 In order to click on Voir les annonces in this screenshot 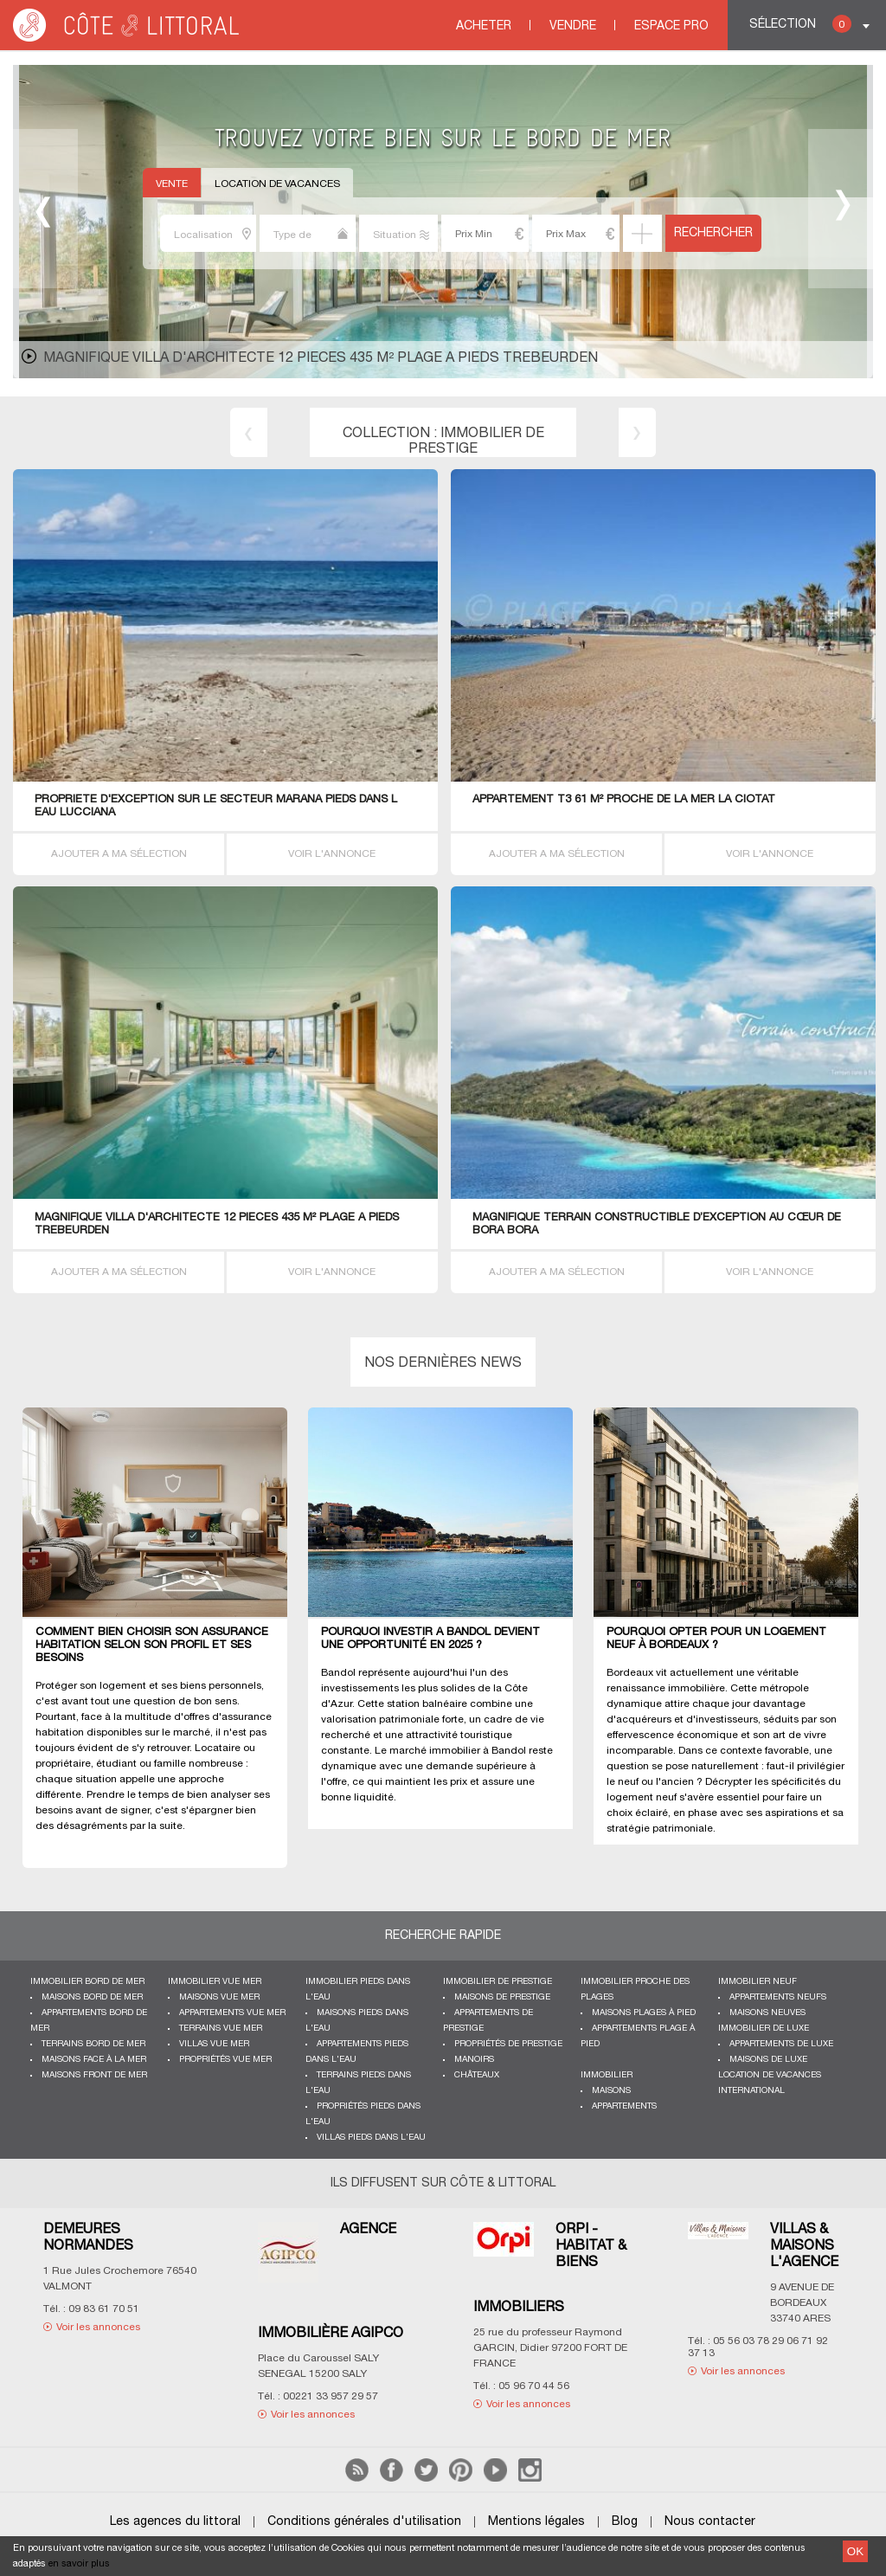, I will do `click(98, 2327)`.